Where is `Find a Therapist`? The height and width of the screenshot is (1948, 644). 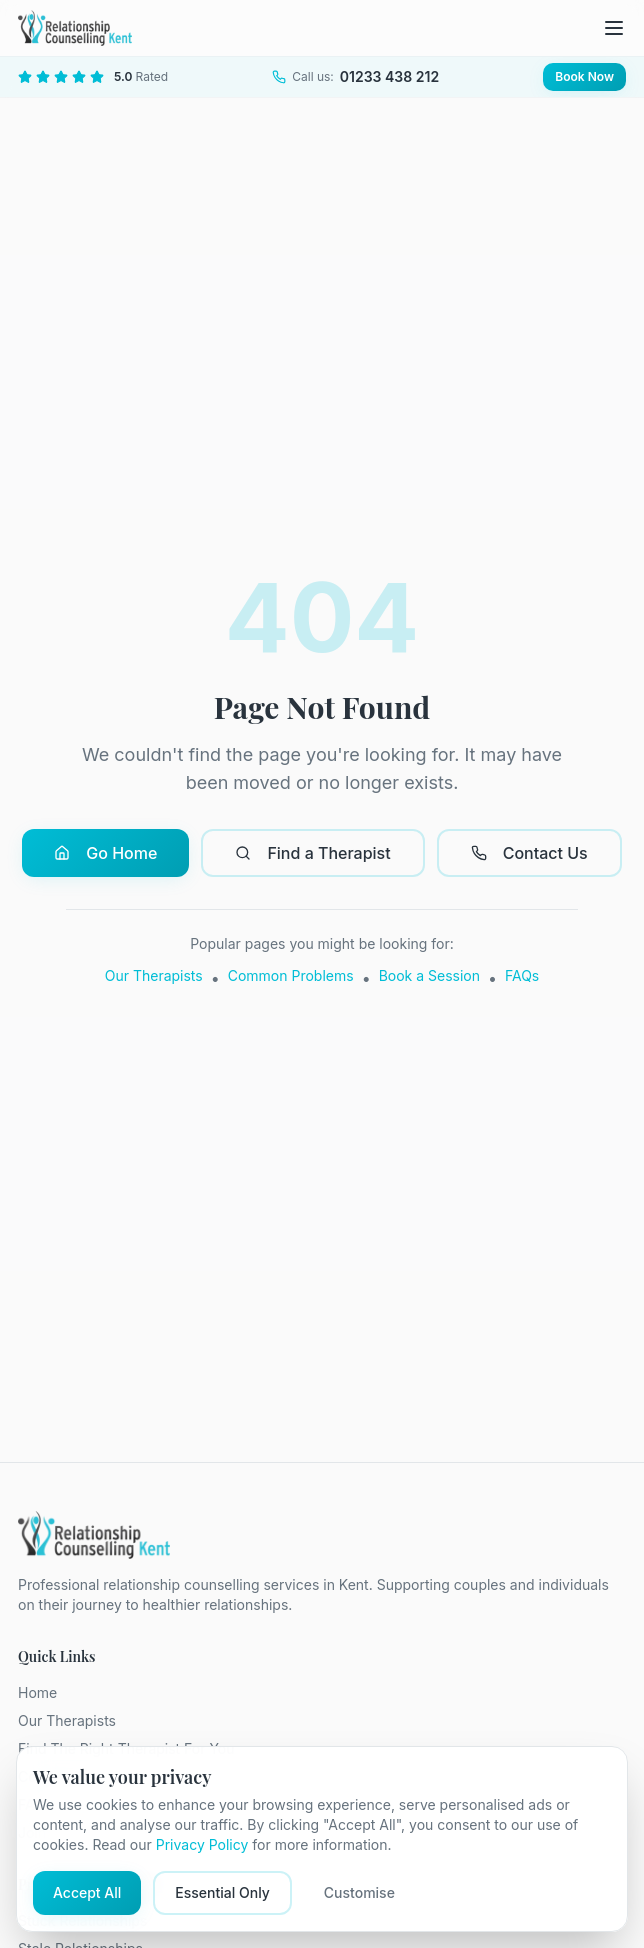 Find a Therapist is located at coordinates (312, 853).